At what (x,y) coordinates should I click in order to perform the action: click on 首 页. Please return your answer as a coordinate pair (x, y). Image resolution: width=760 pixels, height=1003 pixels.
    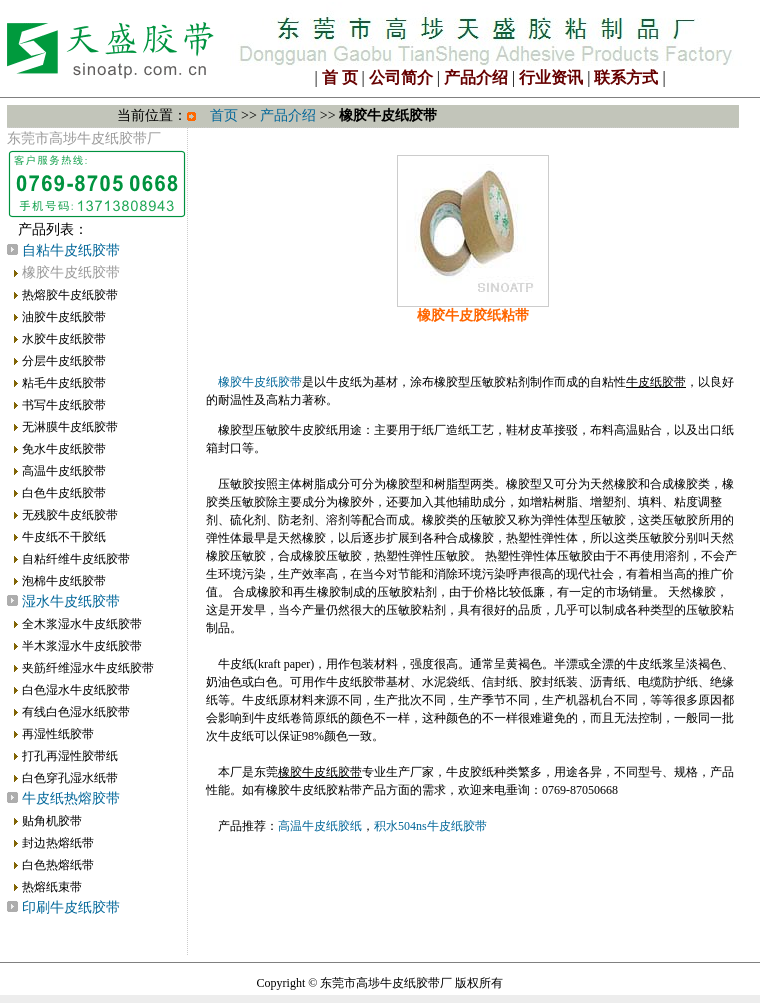
    Looking at the image, I should click on (340, 77).